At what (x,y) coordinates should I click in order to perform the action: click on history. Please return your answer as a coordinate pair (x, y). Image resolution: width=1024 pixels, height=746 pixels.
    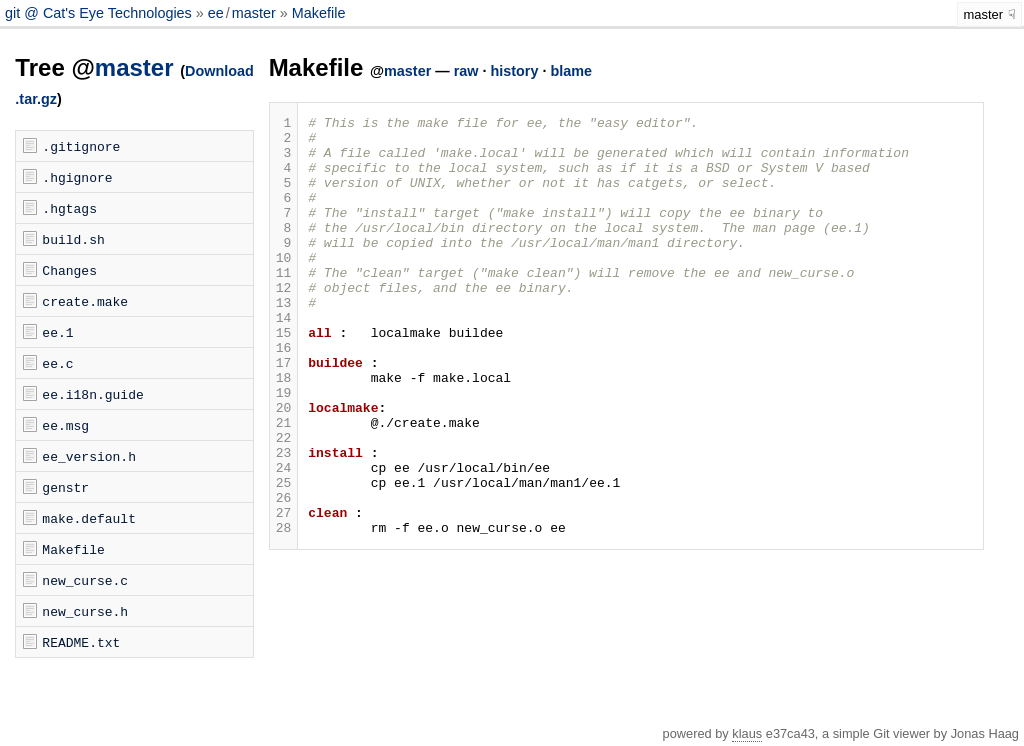
    Looking at the image, I should click on (514, 71).